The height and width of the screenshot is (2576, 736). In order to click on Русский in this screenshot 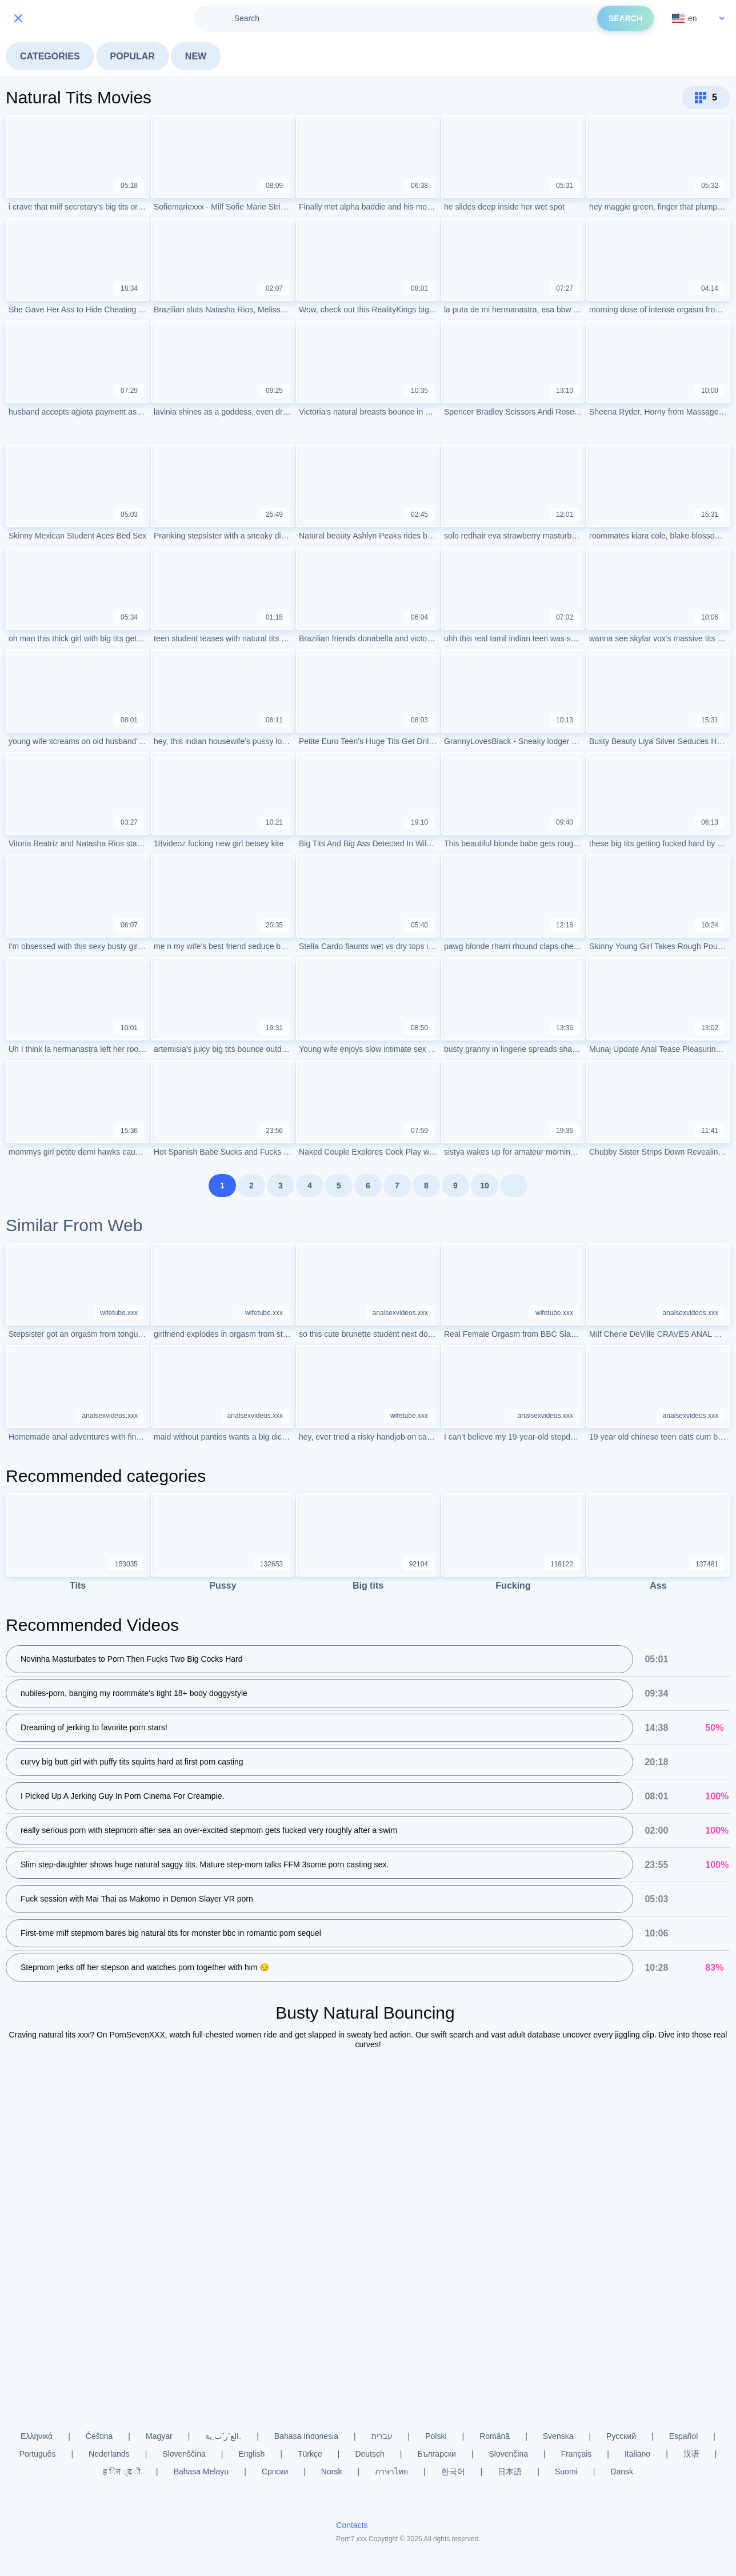, I will do `click(621, 2436)`.